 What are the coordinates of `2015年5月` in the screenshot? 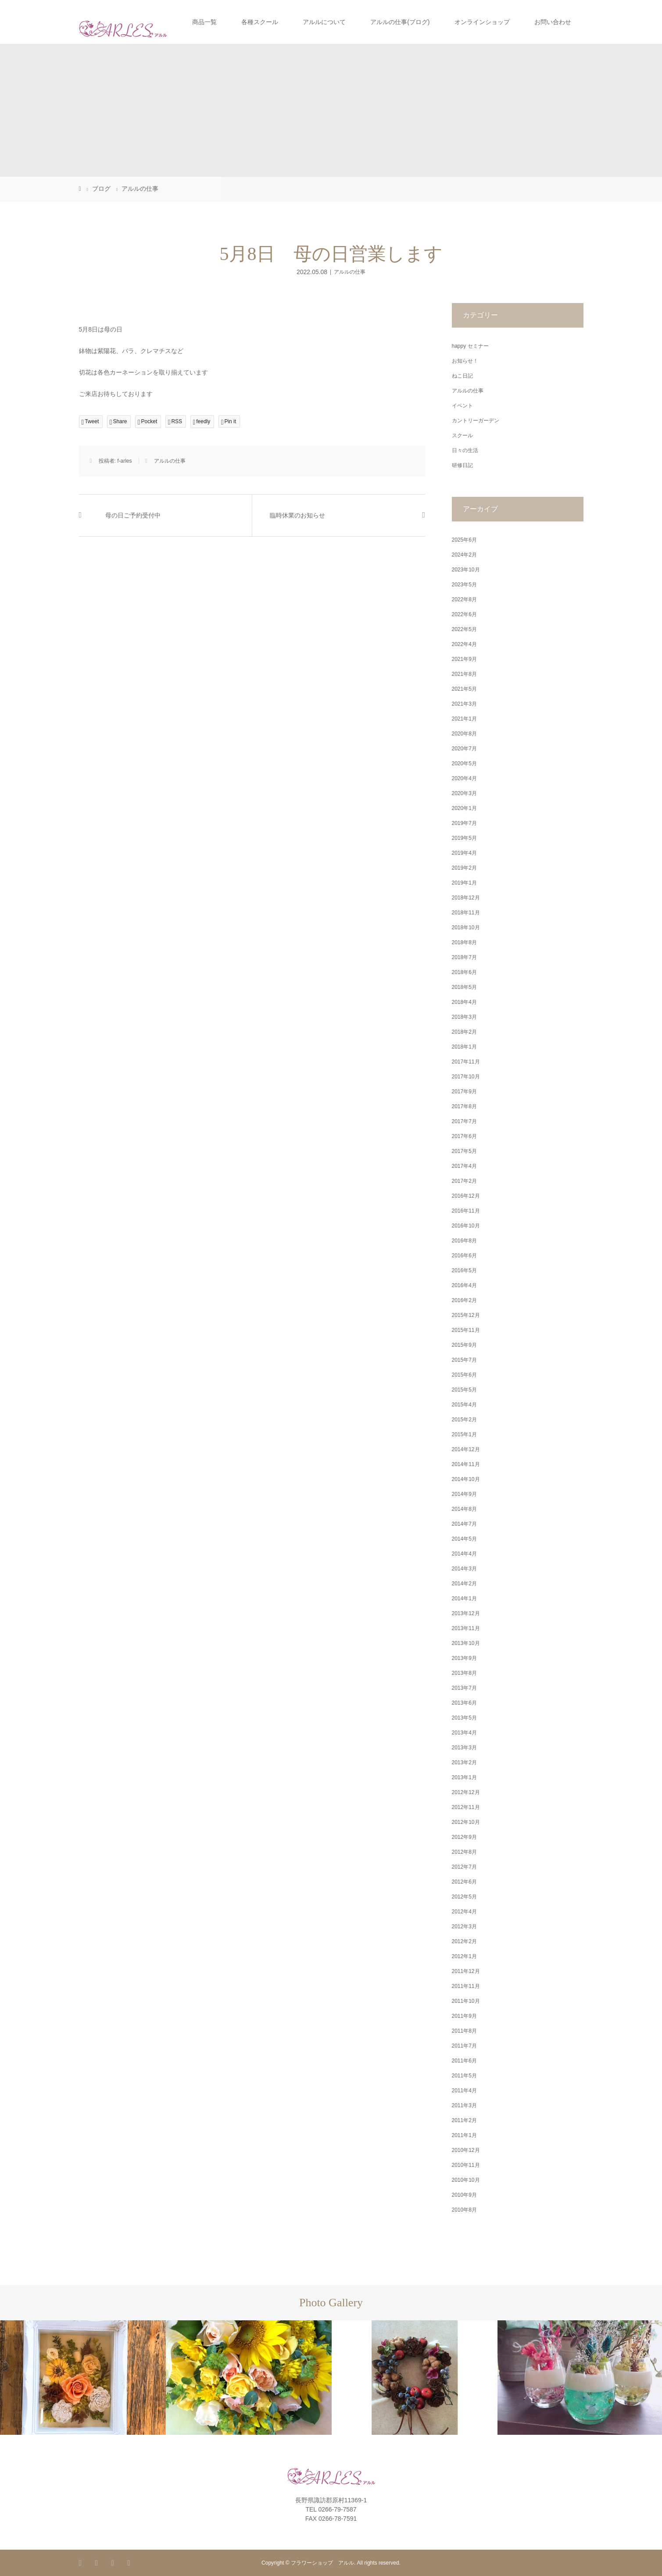 It's located at (464, 1390).